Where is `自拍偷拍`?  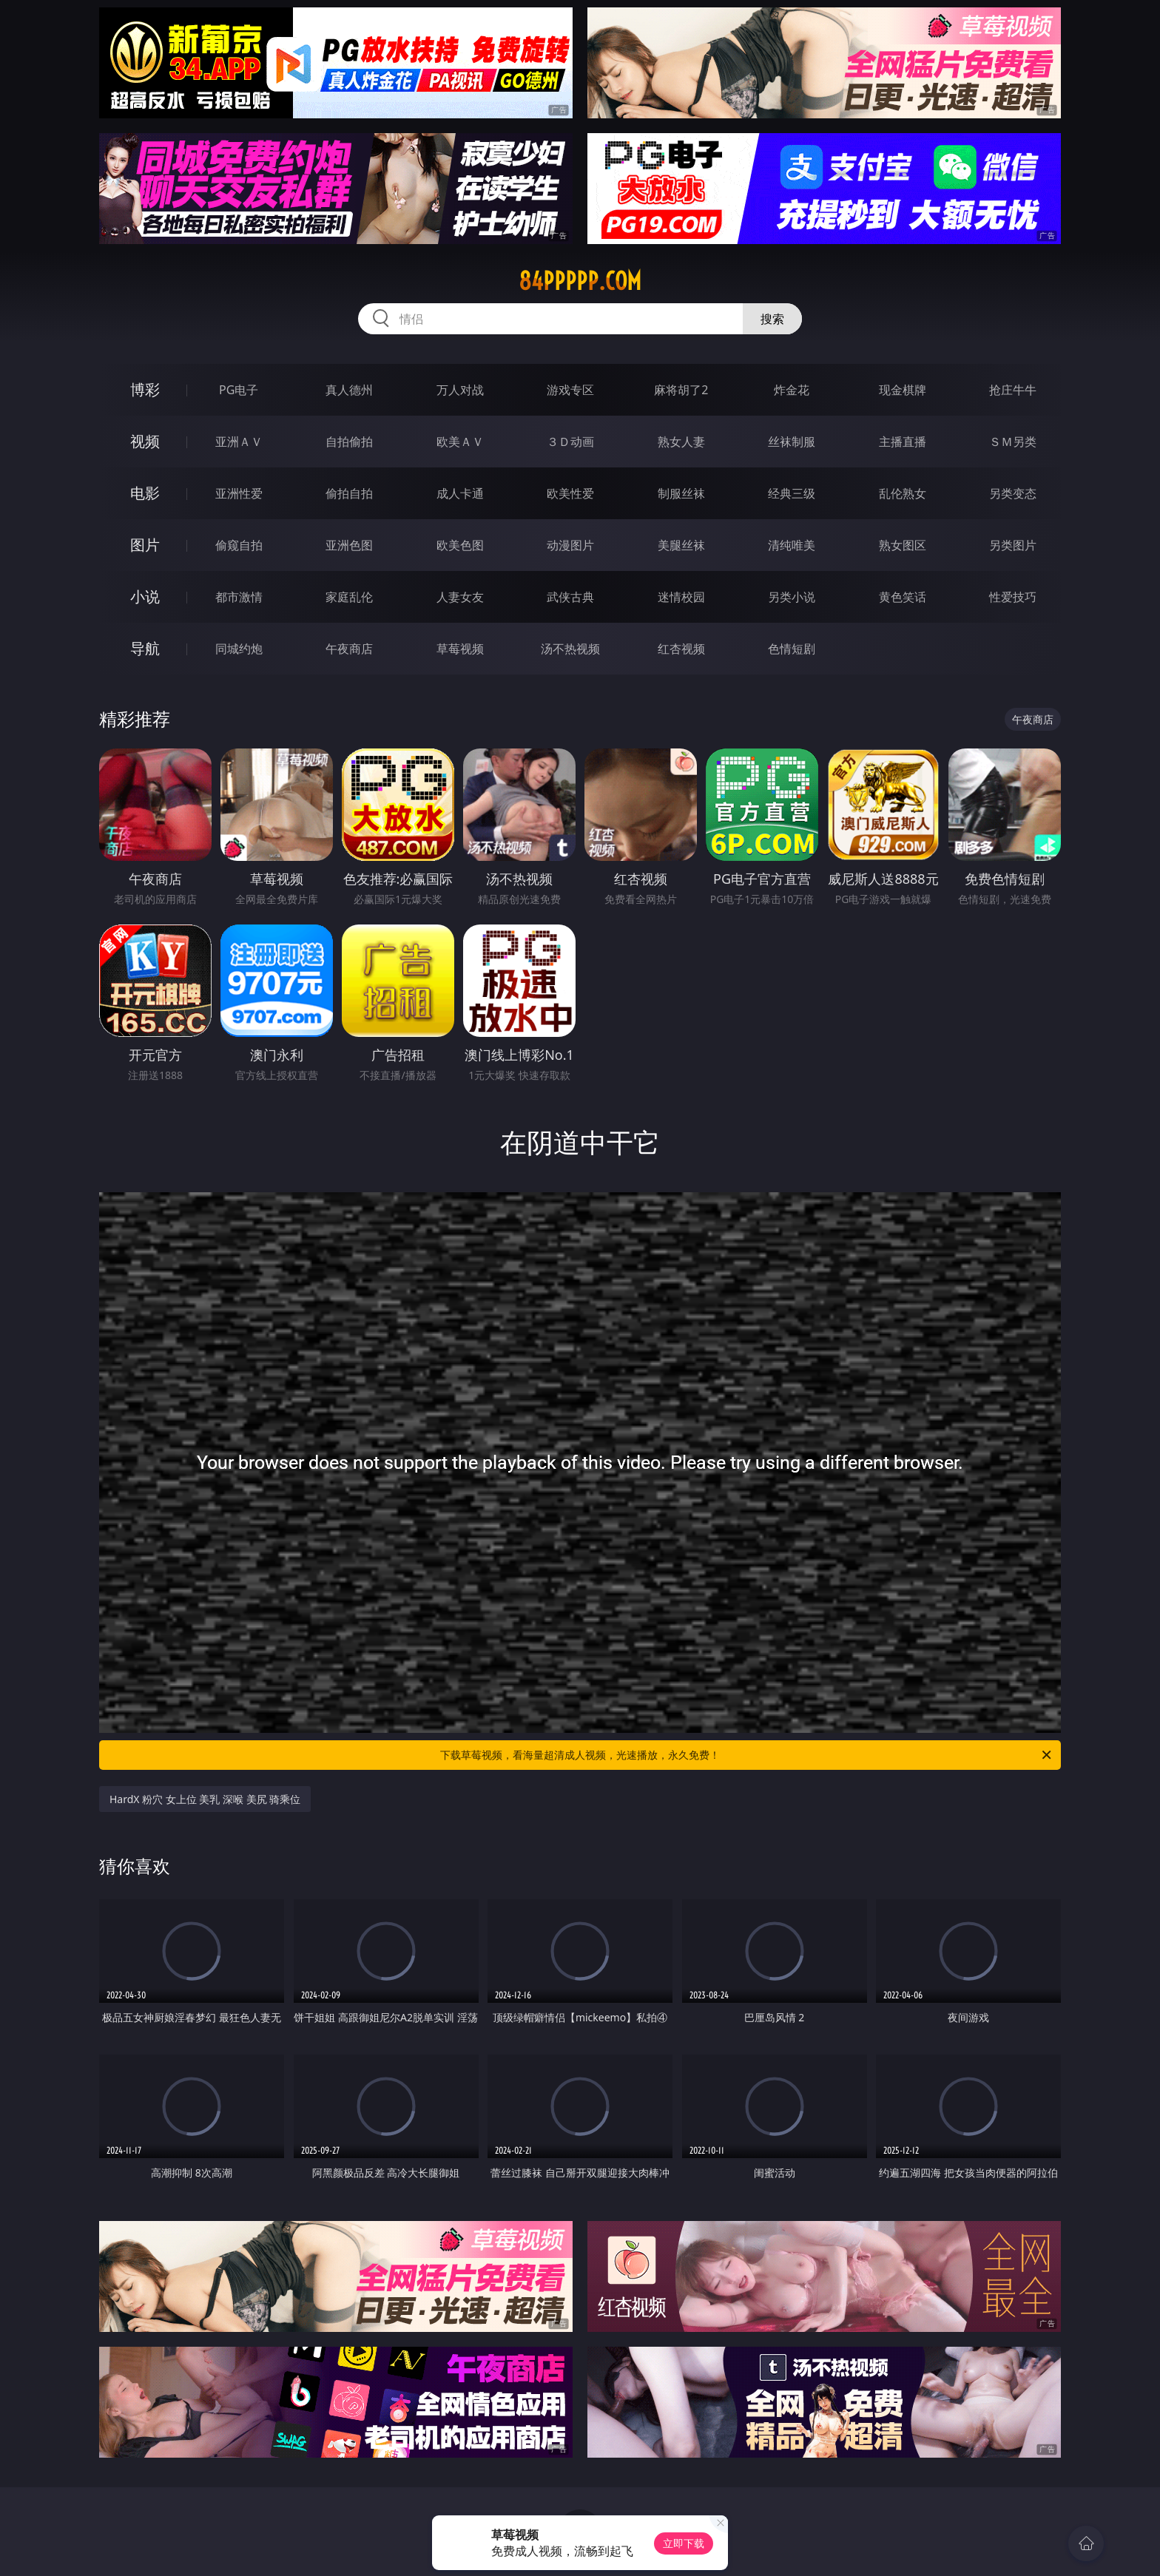
自拍偷拍 is located at coordinates (349, 441).